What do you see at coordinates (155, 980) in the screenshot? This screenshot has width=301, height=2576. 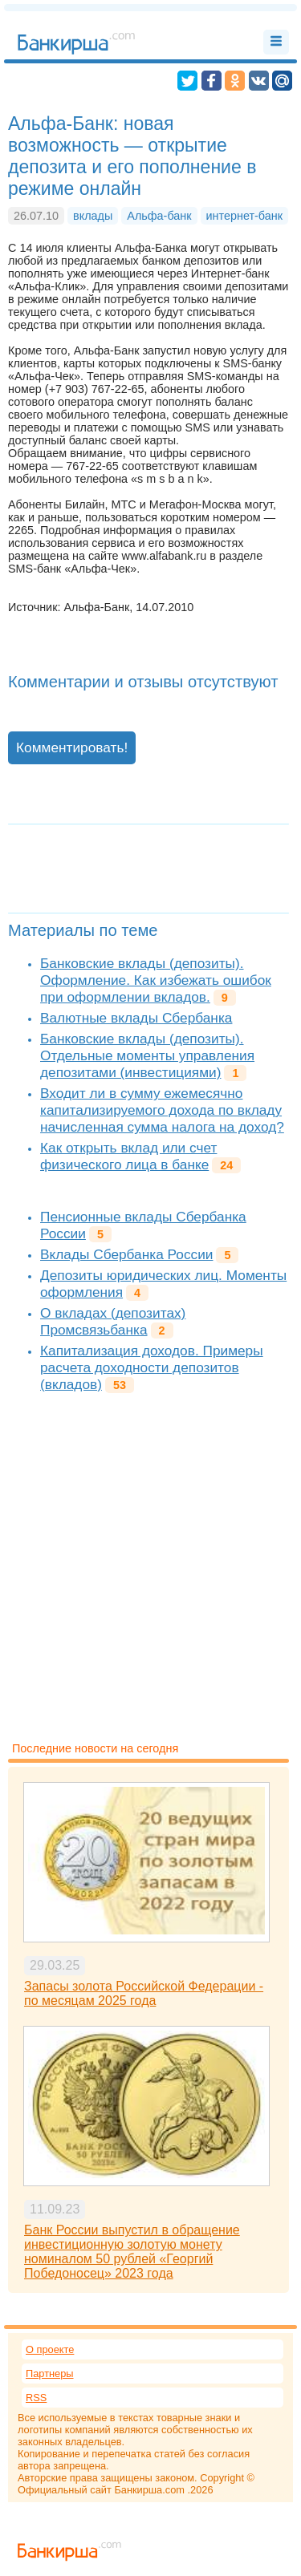 I see `Банковские вклады (депозиты). Оформление. Как избежать ошибок при оформлении вкладов.` at bounding box center [155, 980].